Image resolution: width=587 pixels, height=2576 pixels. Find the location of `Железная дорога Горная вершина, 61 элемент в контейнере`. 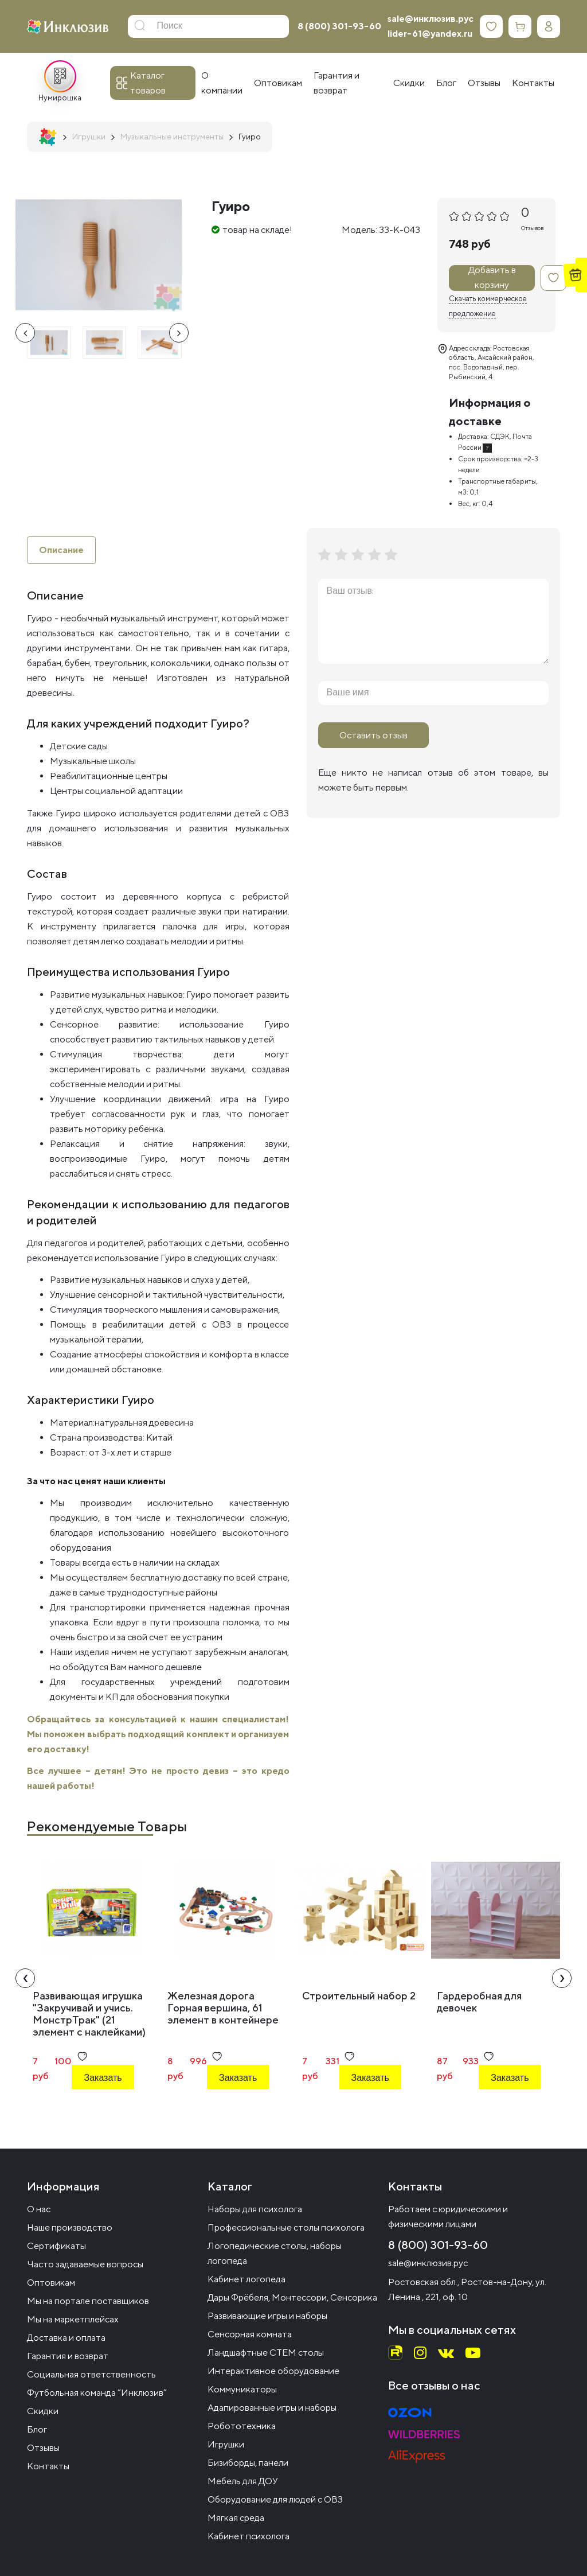

Железная дорога Горная вершина, 61 элемент в контейнере is located at coordinates (223, 2008).